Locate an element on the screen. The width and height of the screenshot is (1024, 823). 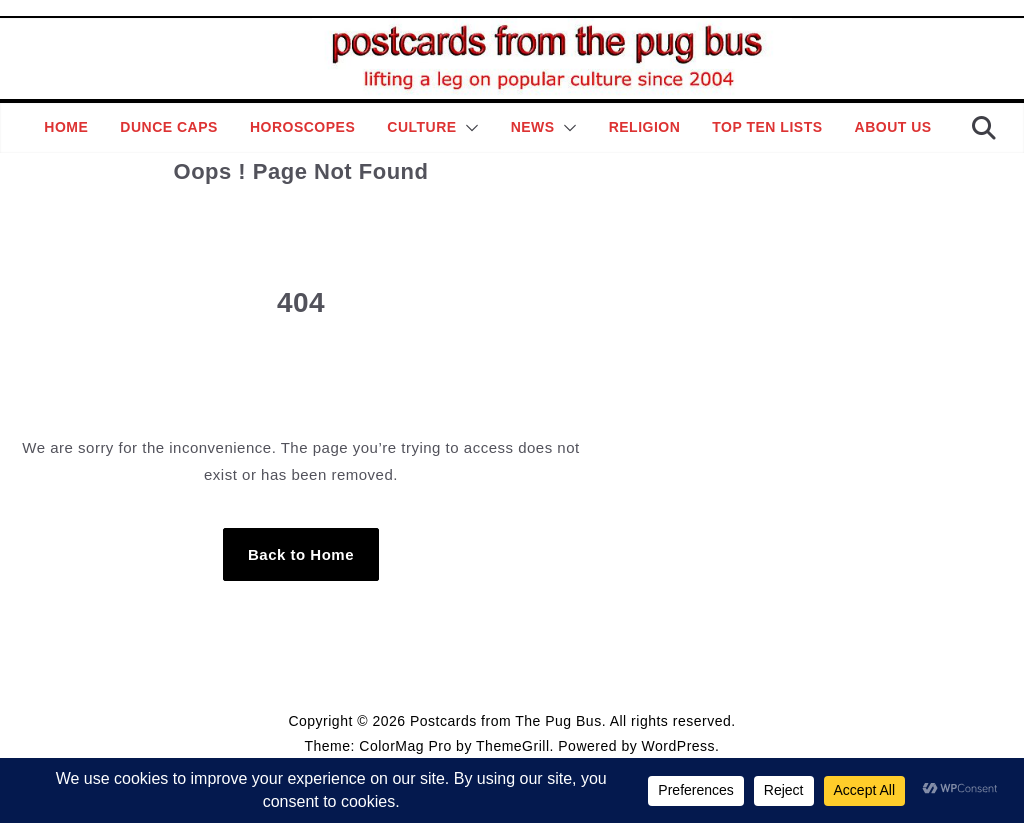
Horoscopes is located at coordinates (302, 127).